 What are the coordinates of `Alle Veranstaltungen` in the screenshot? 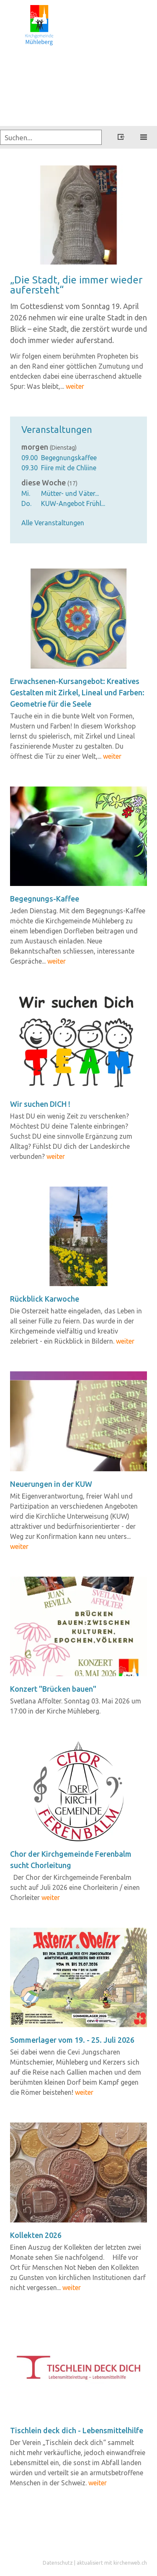 It's located at (52, 523).